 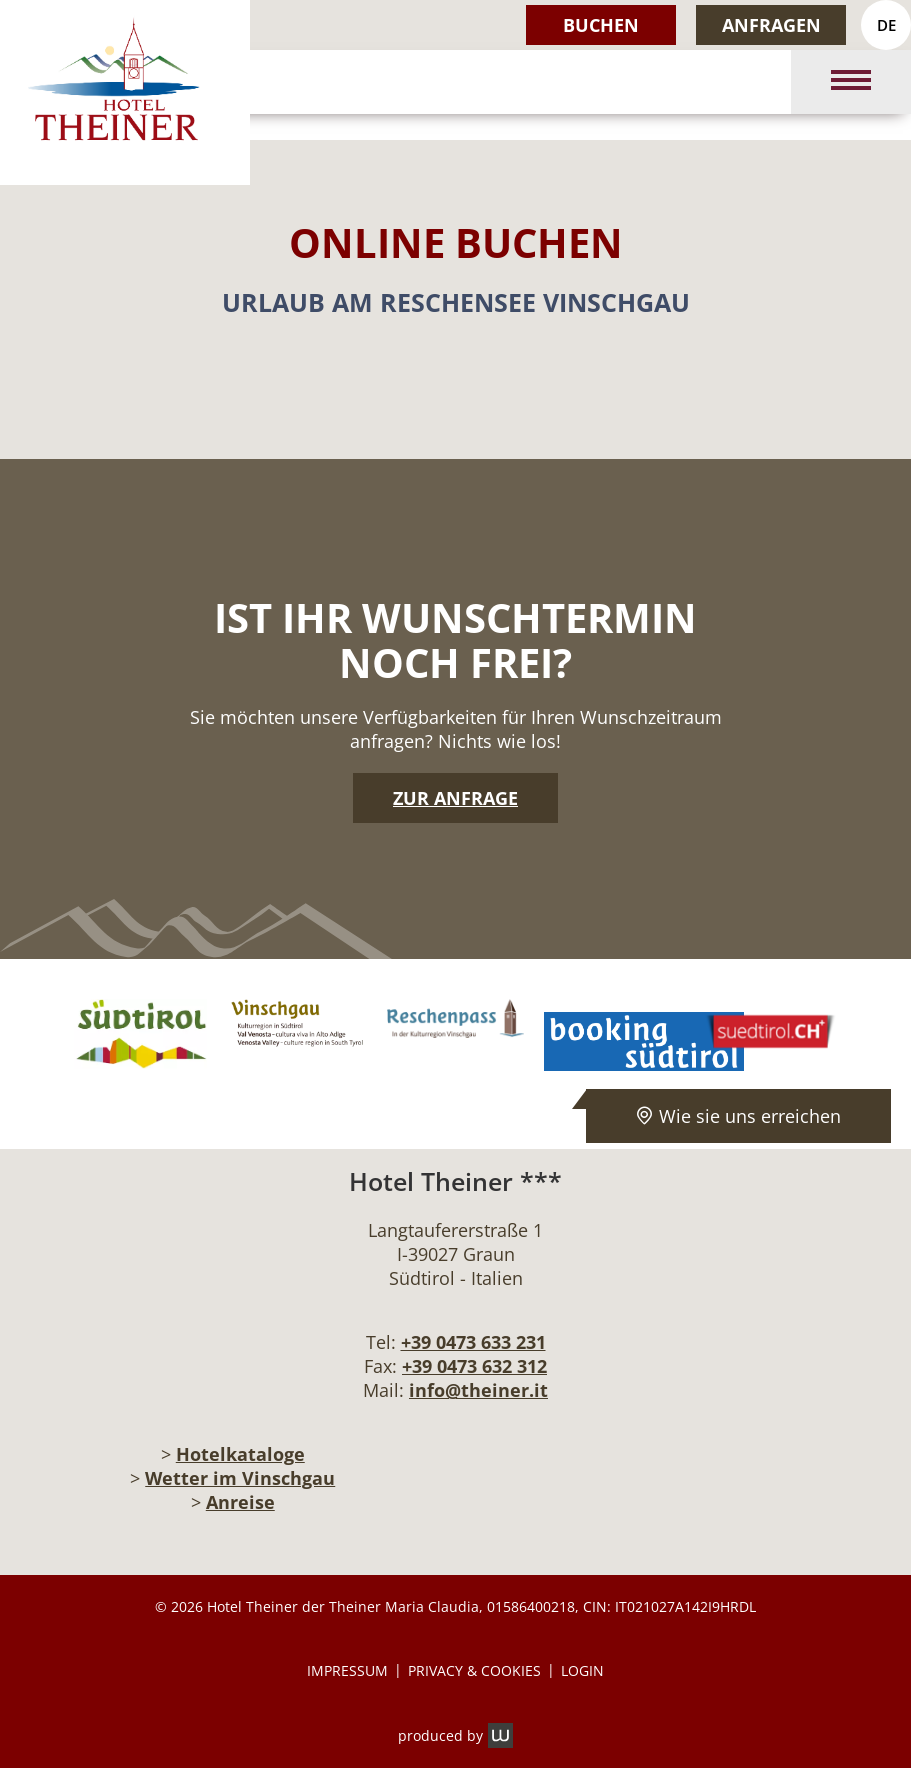 What do you see at coordinates (455, 798) in the screenshot?
I see `Zur Anfrage` at bounding box center [455, 798].